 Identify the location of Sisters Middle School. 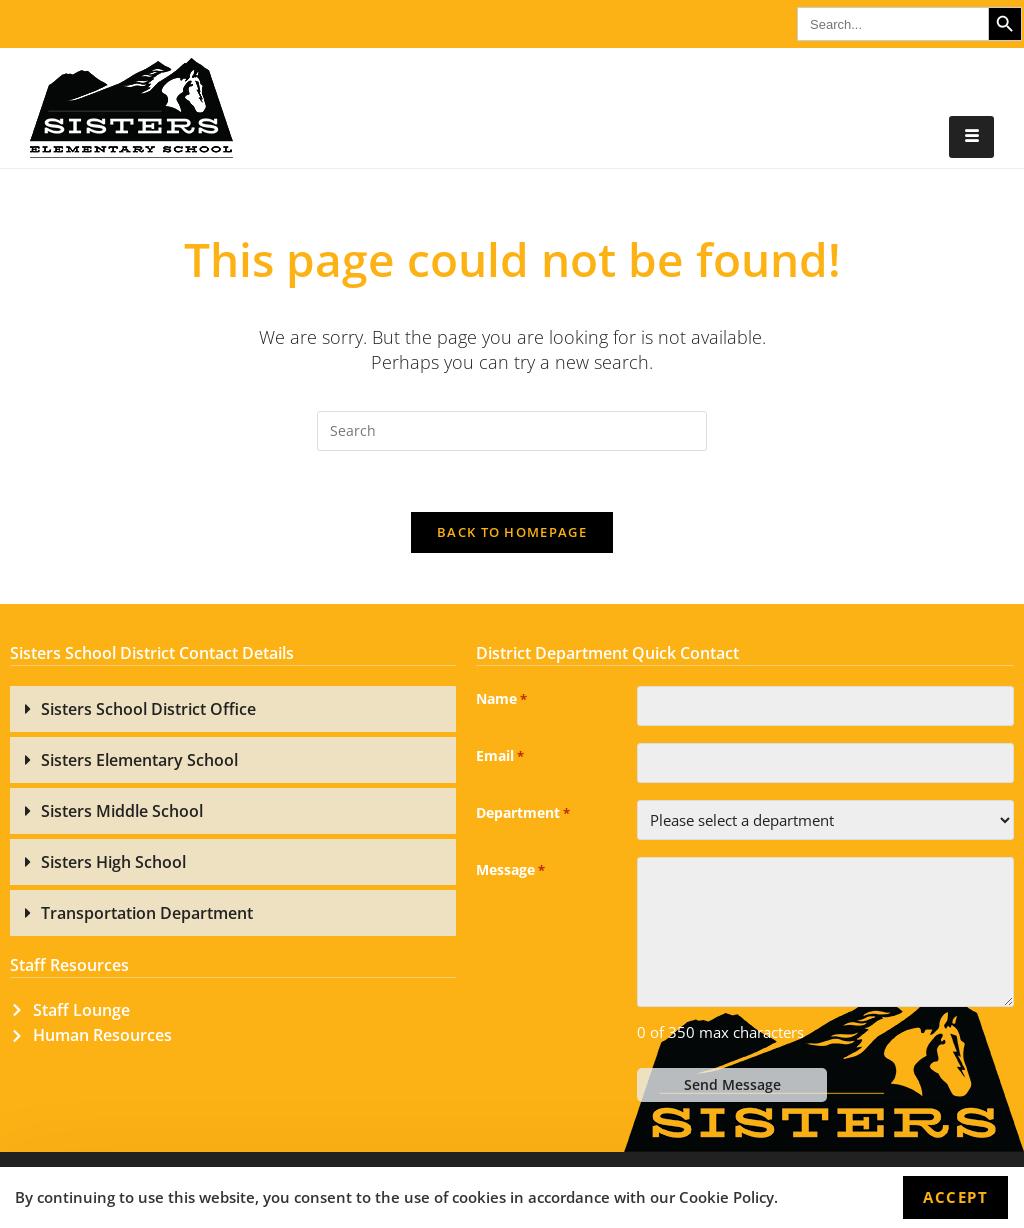
(122, 811).